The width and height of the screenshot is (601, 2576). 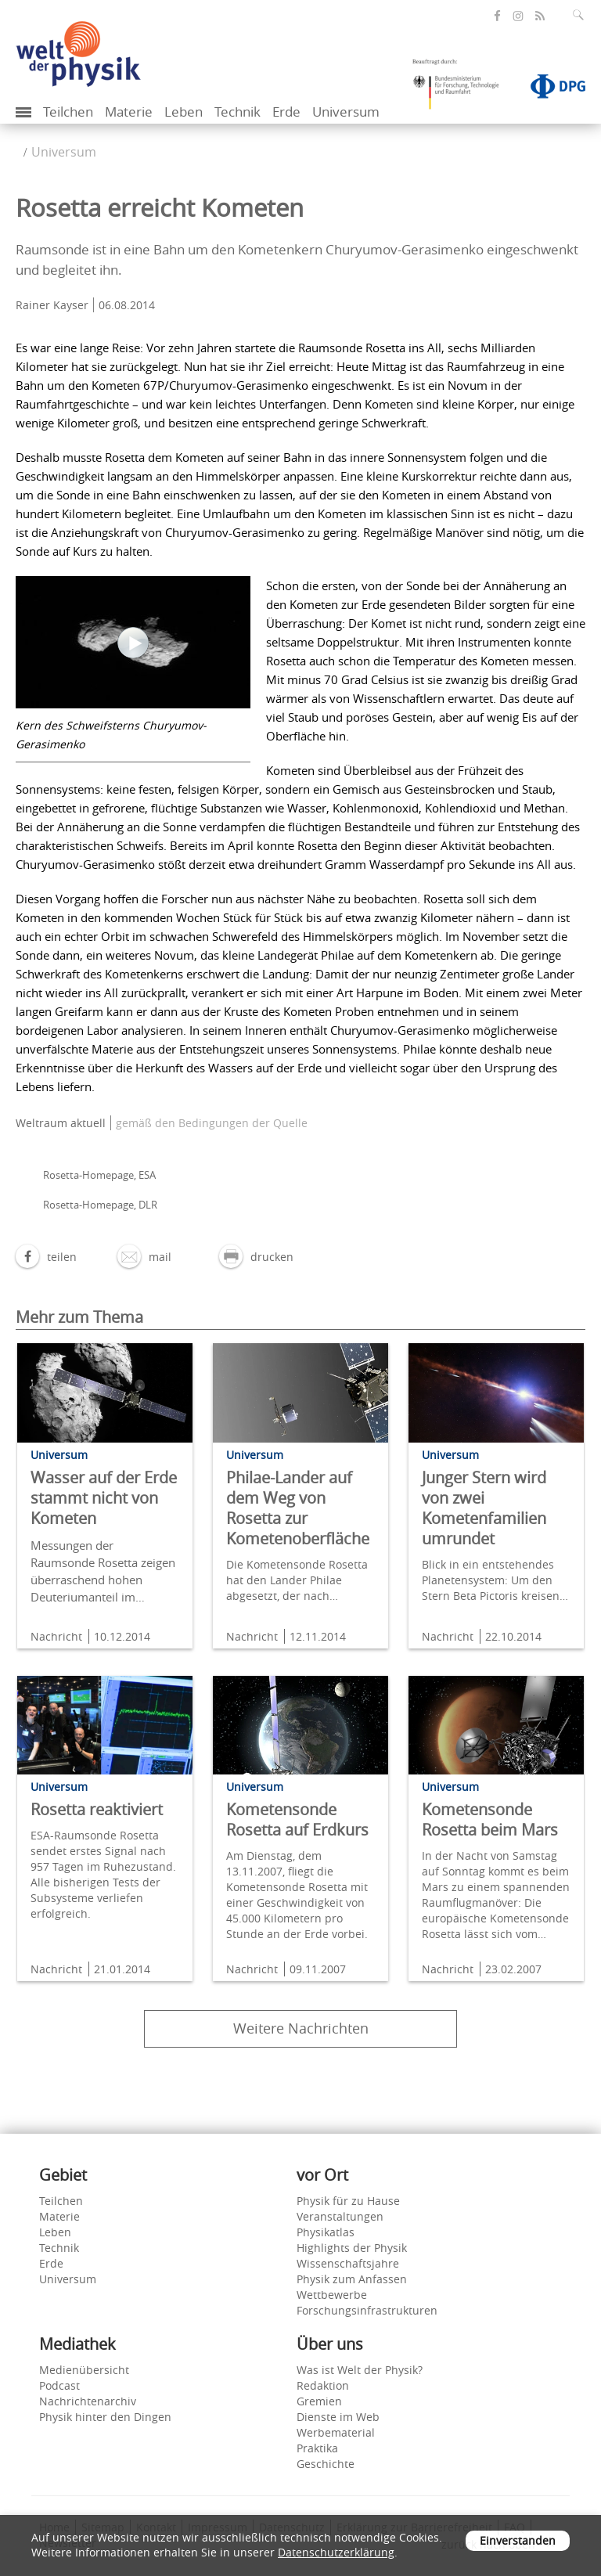 What do you see at coordinates (490, 1819) in the screenshot?
I see `Kometensonde Rosetta beim Mars` at bounding box center [490, 1819].